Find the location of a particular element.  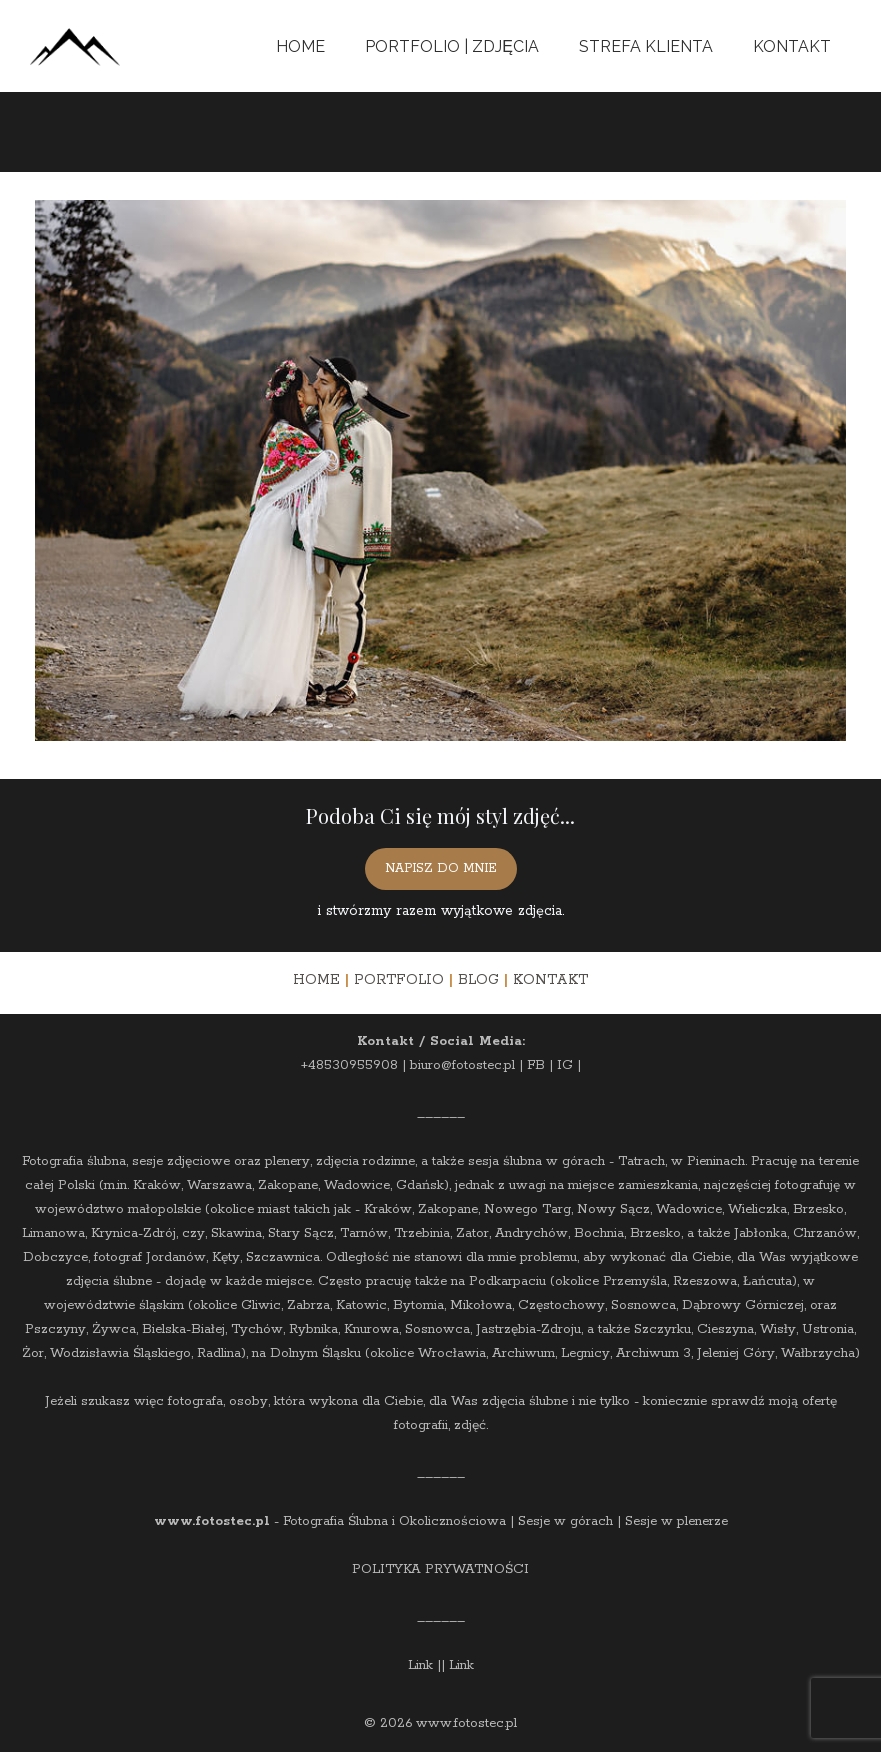

Archiwum is located at coordinates (523, 1353).